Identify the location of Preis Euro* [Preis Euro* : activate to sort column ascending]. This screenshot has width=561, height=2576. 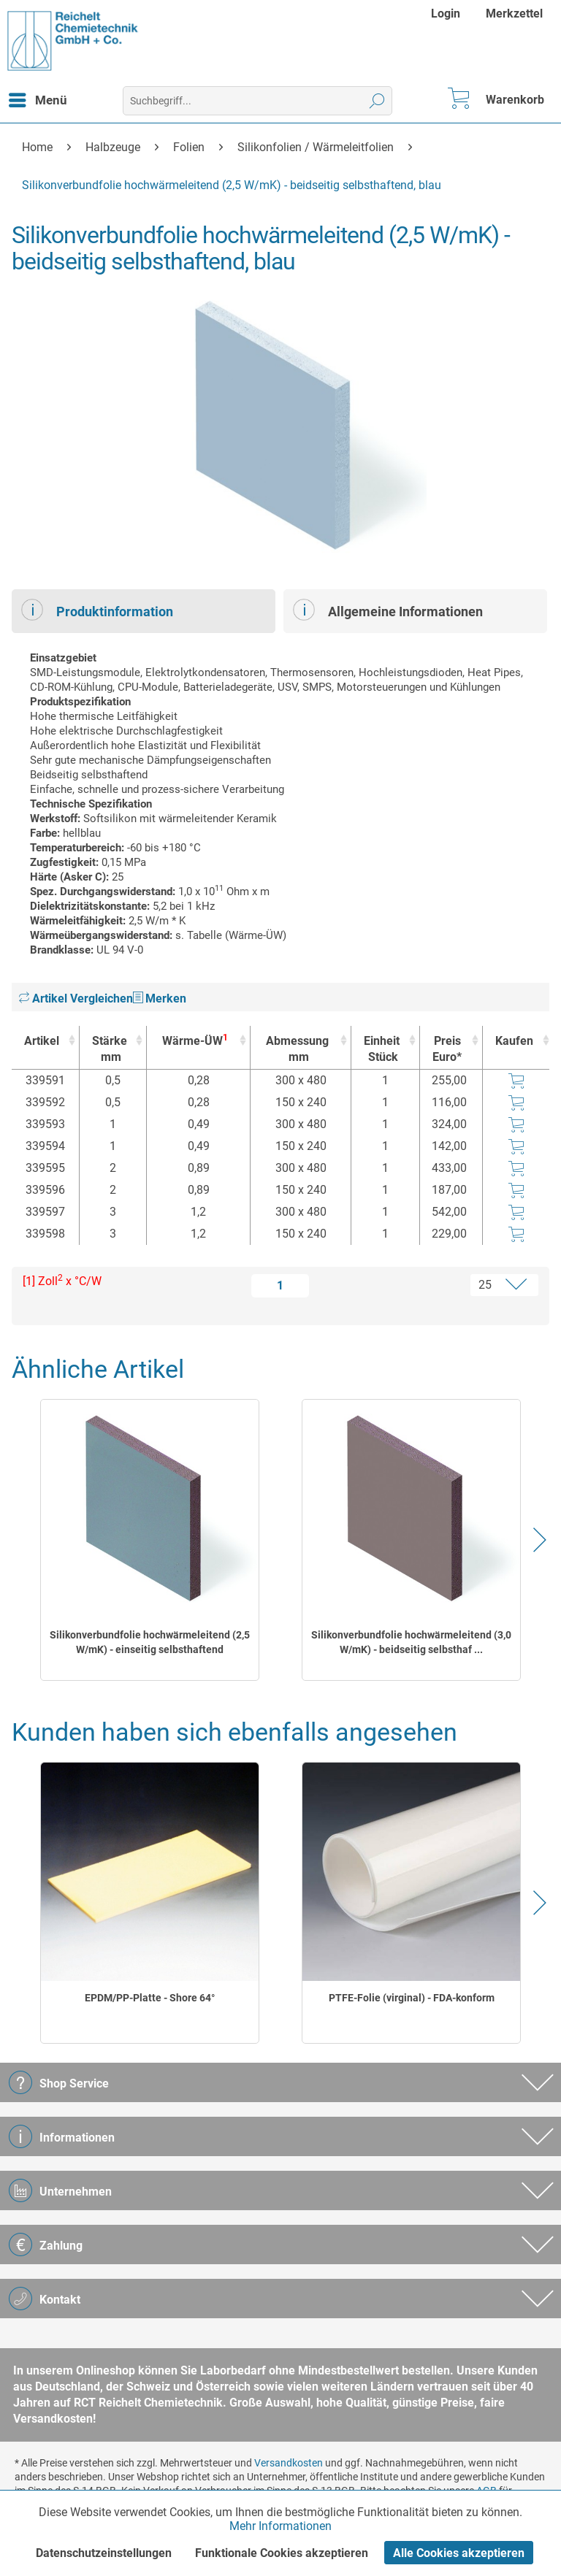
(447, 1049).